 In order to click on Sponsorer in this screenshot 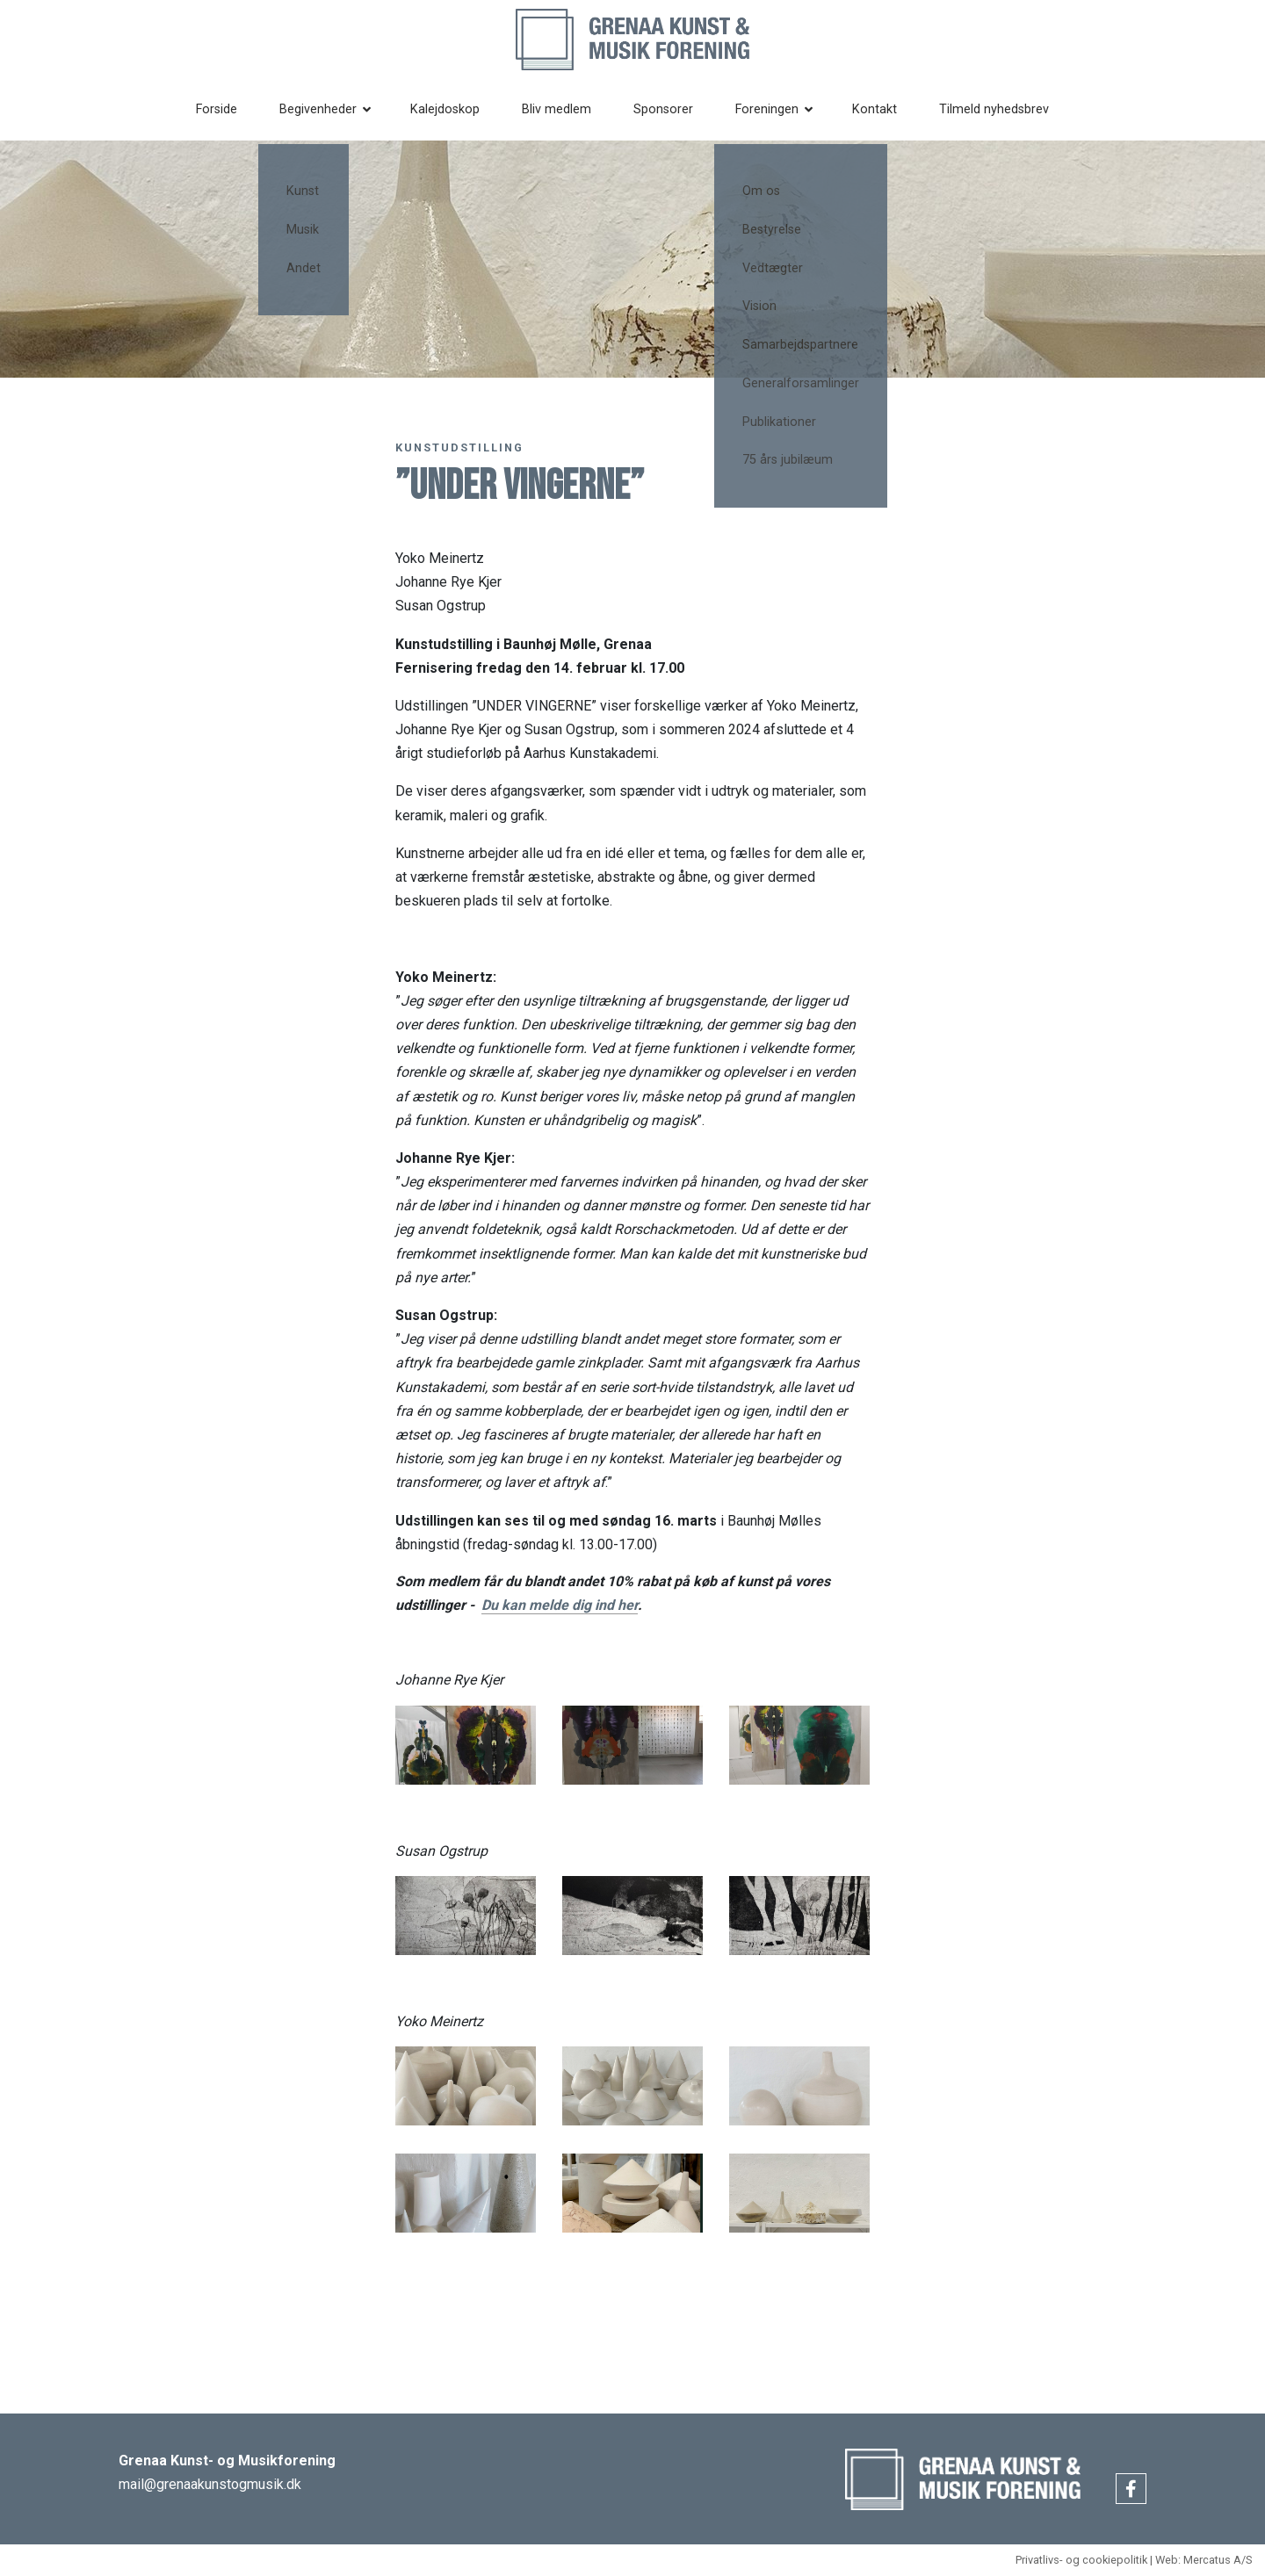, I will do `click(674, 109)`.